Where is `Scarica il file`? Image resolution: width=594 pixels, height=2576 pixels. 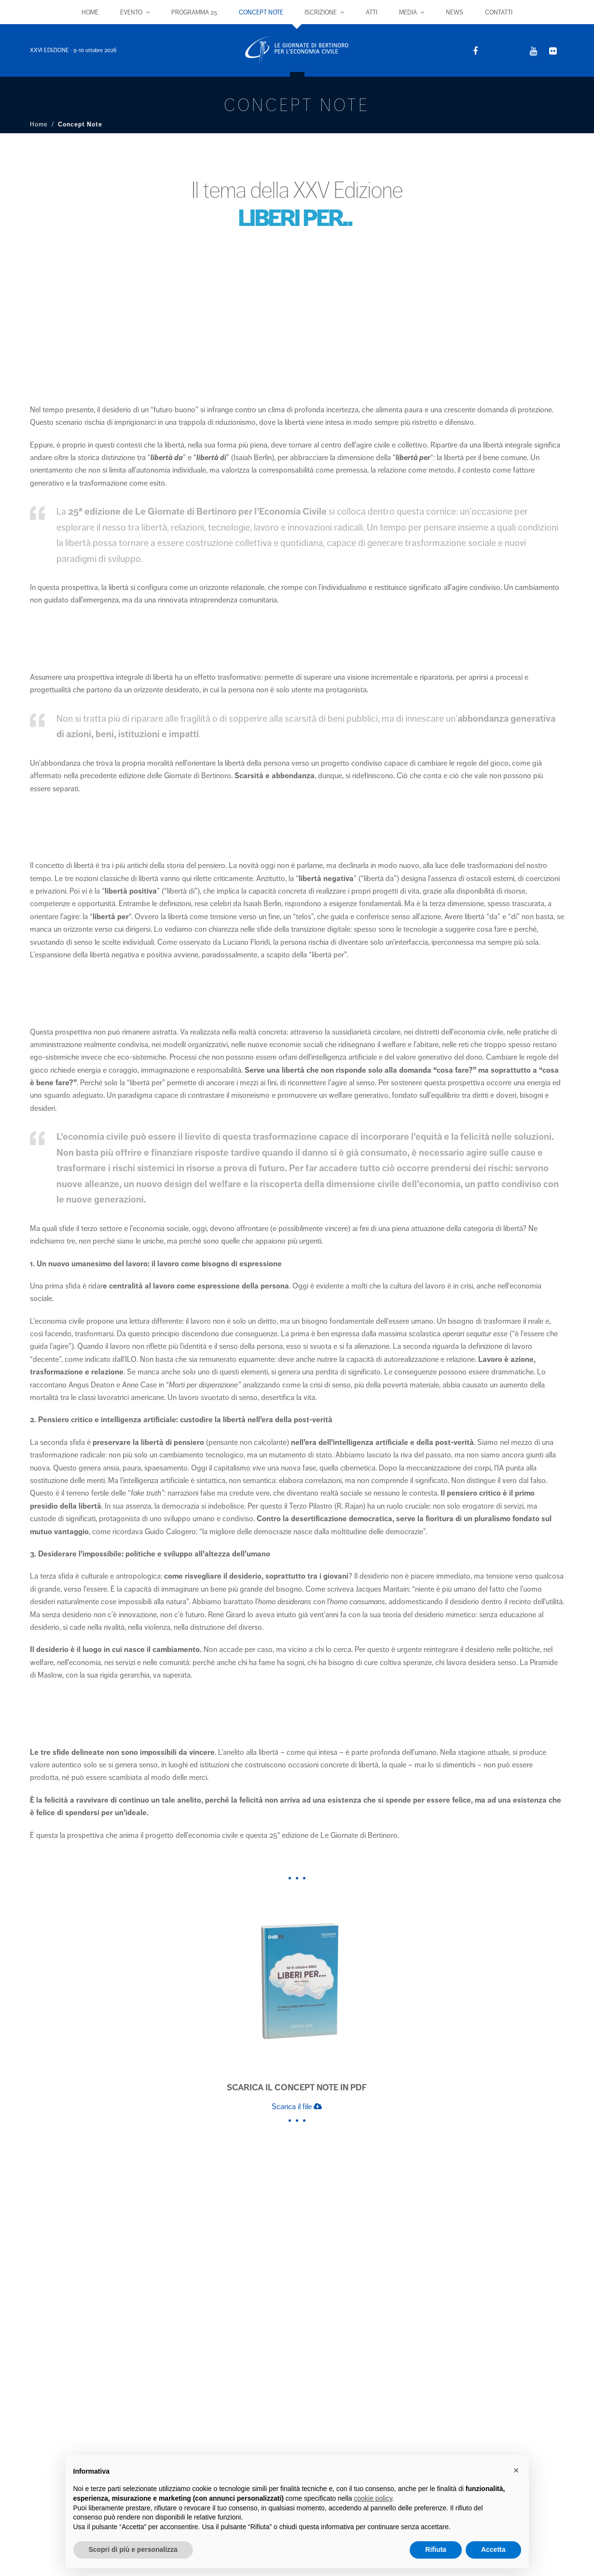 Scarica il file is located at coordinates (297, 2107).